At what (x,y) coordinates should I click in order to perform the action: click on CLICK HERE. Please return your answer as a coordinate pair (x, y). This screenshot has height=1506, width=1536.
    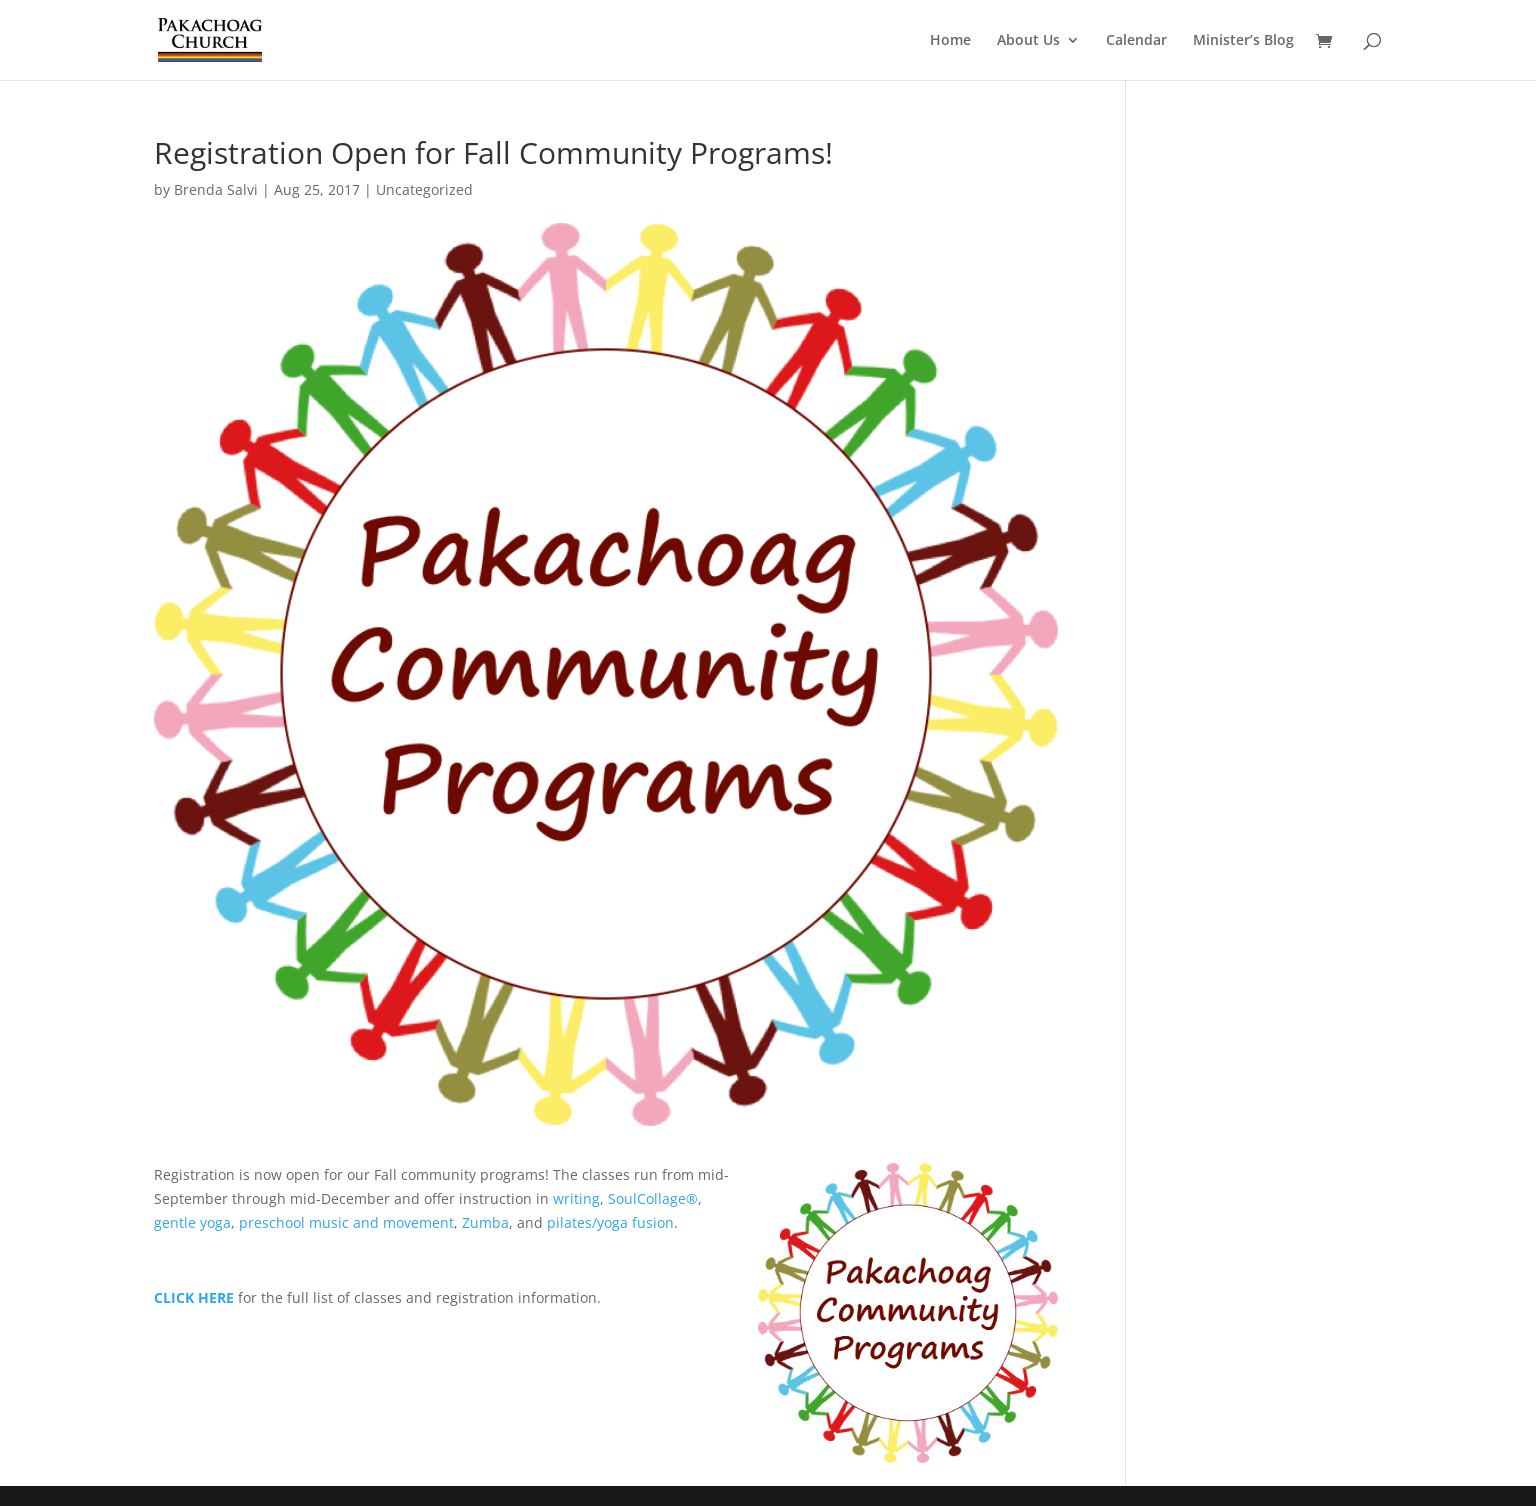
    Looking at the image, I should click on (194, 1297).